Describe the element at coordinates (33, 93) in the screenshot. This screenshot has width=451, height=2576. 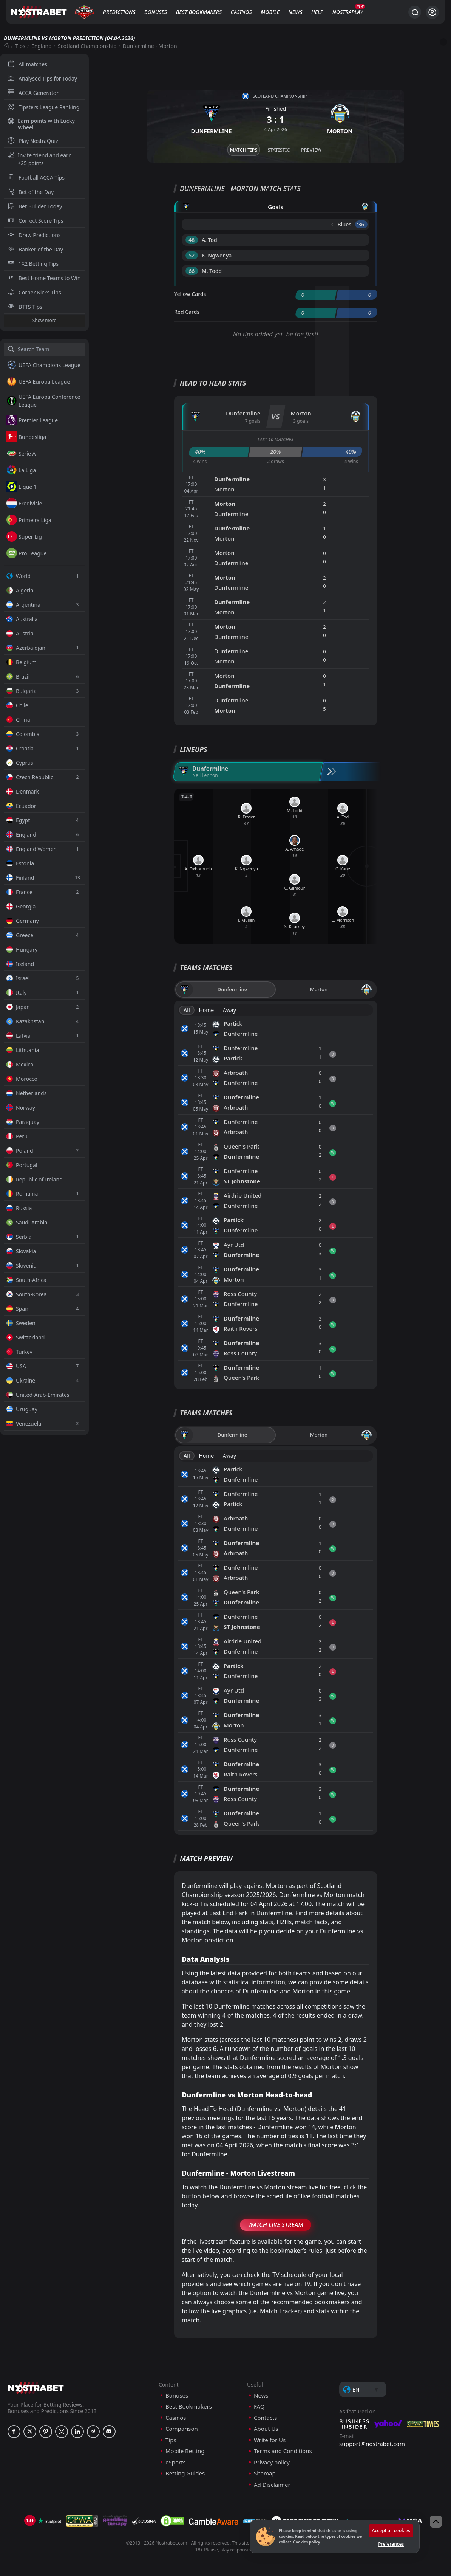
I see `ACCA Generator` at that location.